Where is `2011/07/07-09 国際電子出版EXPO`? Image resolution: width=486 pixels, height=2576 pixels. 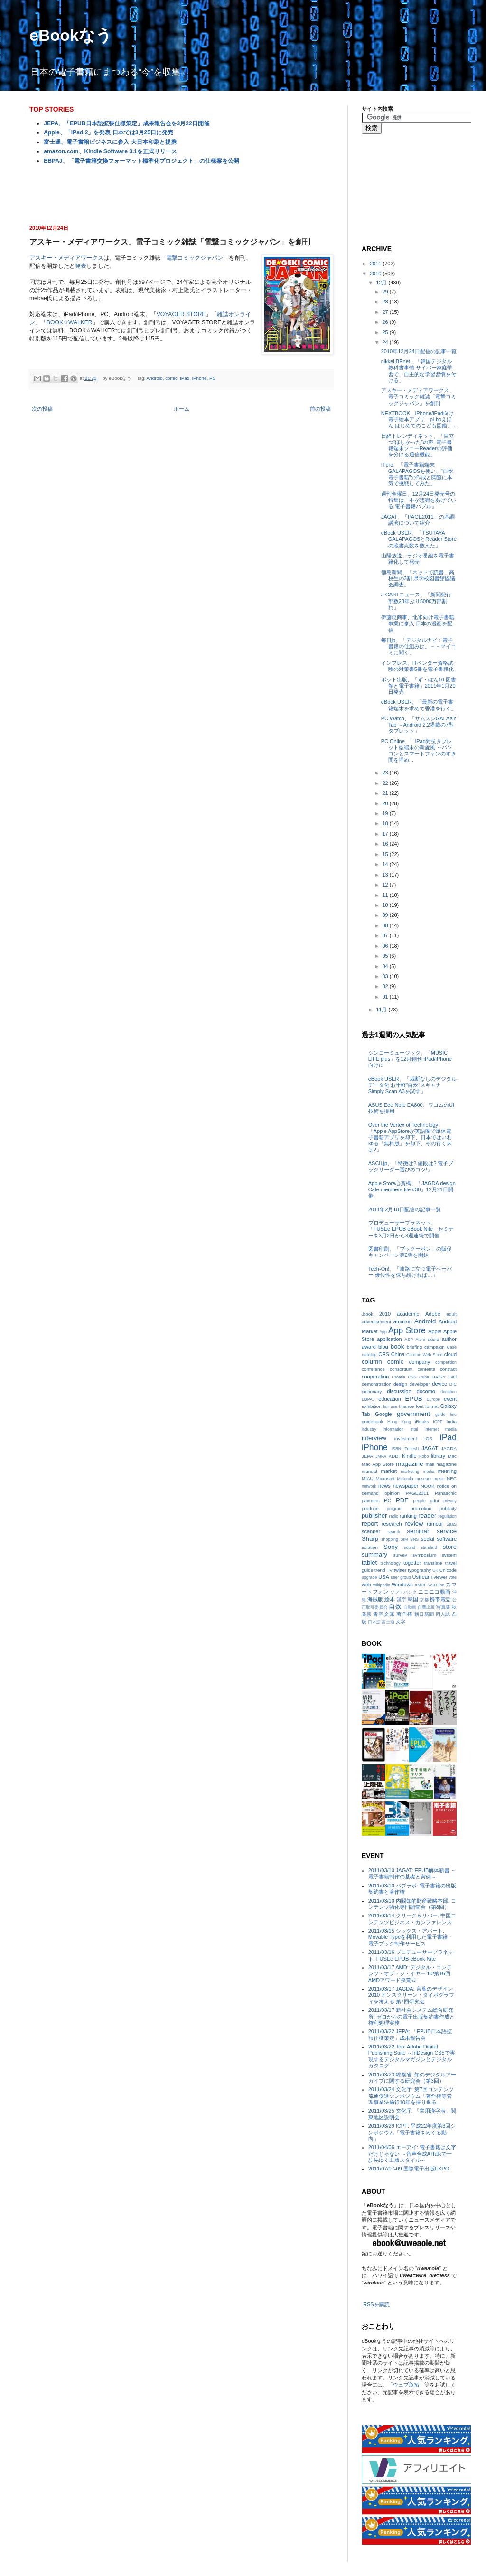
2011/07/07-09 国際電子出版EXPO is located at coordinates (408, 2168).